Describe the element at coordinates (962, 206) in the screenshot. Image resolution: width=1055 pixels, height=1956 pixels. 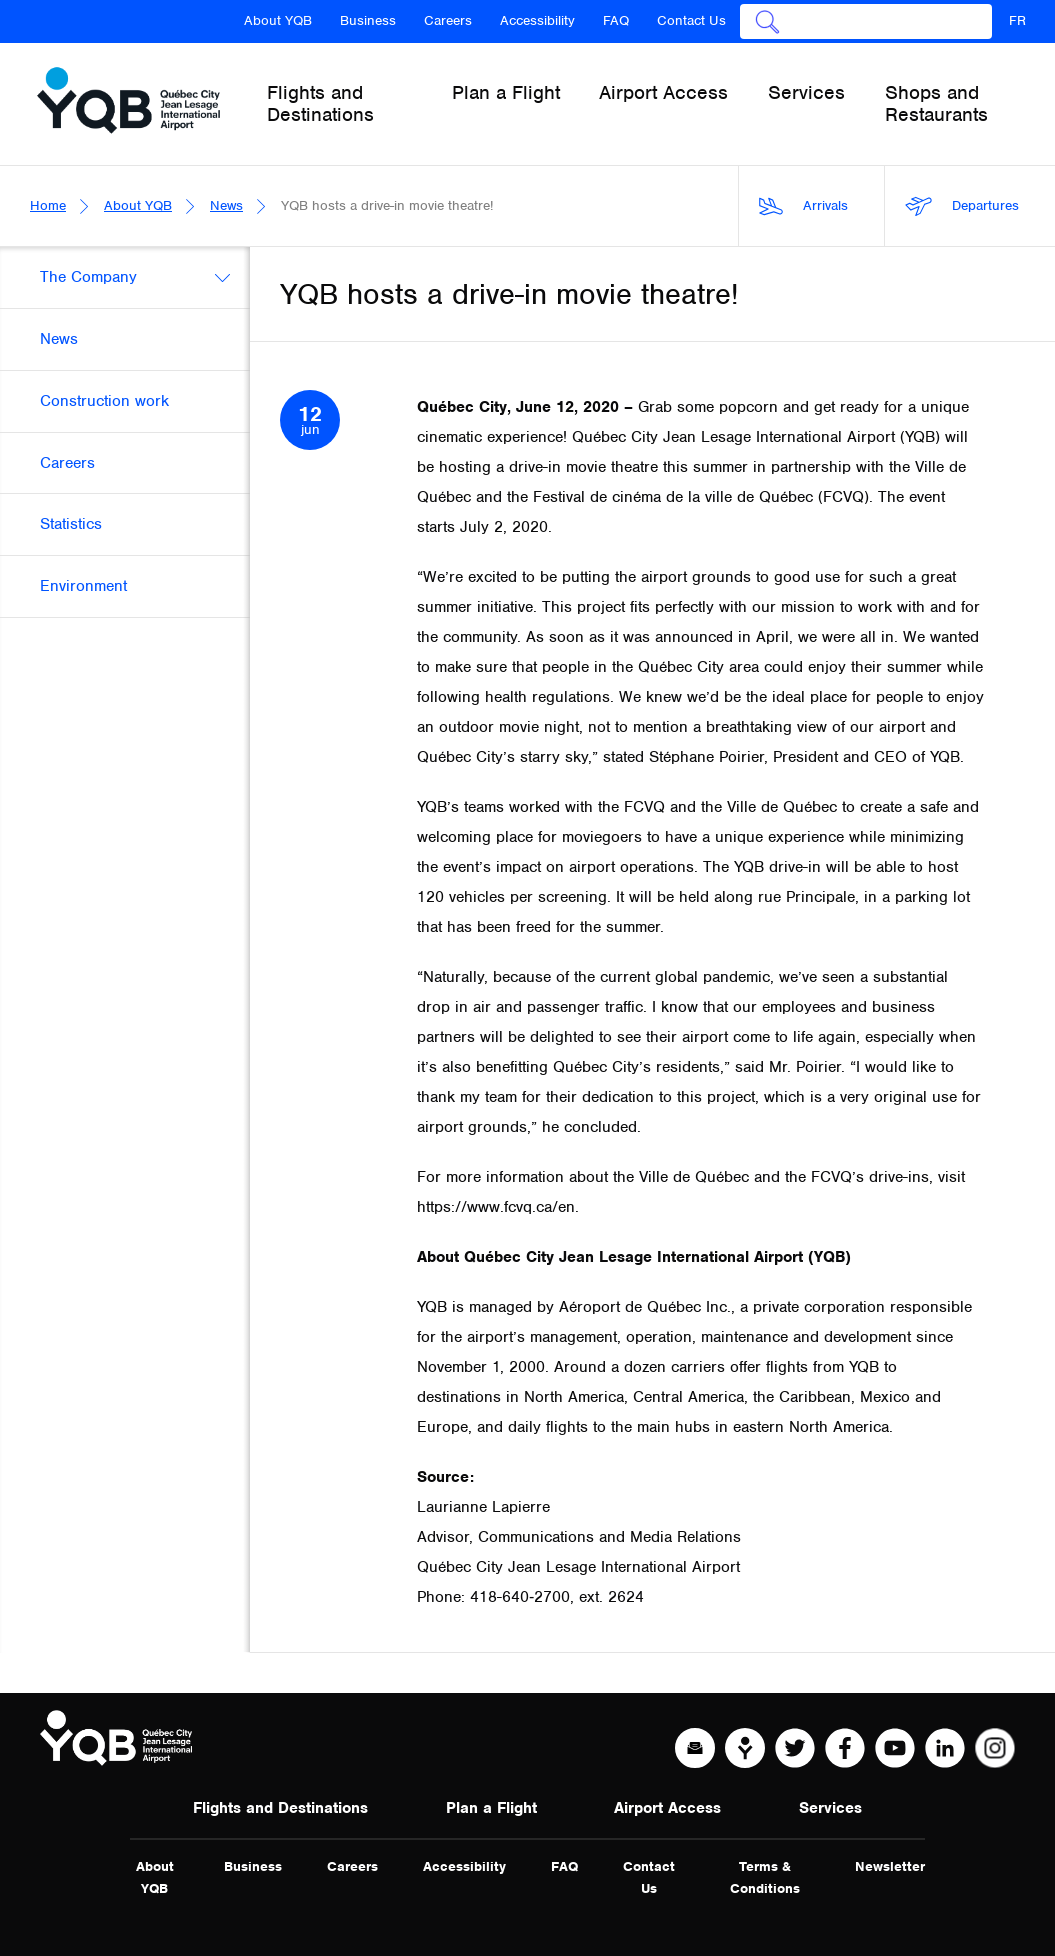
I see `Departures` at that location.